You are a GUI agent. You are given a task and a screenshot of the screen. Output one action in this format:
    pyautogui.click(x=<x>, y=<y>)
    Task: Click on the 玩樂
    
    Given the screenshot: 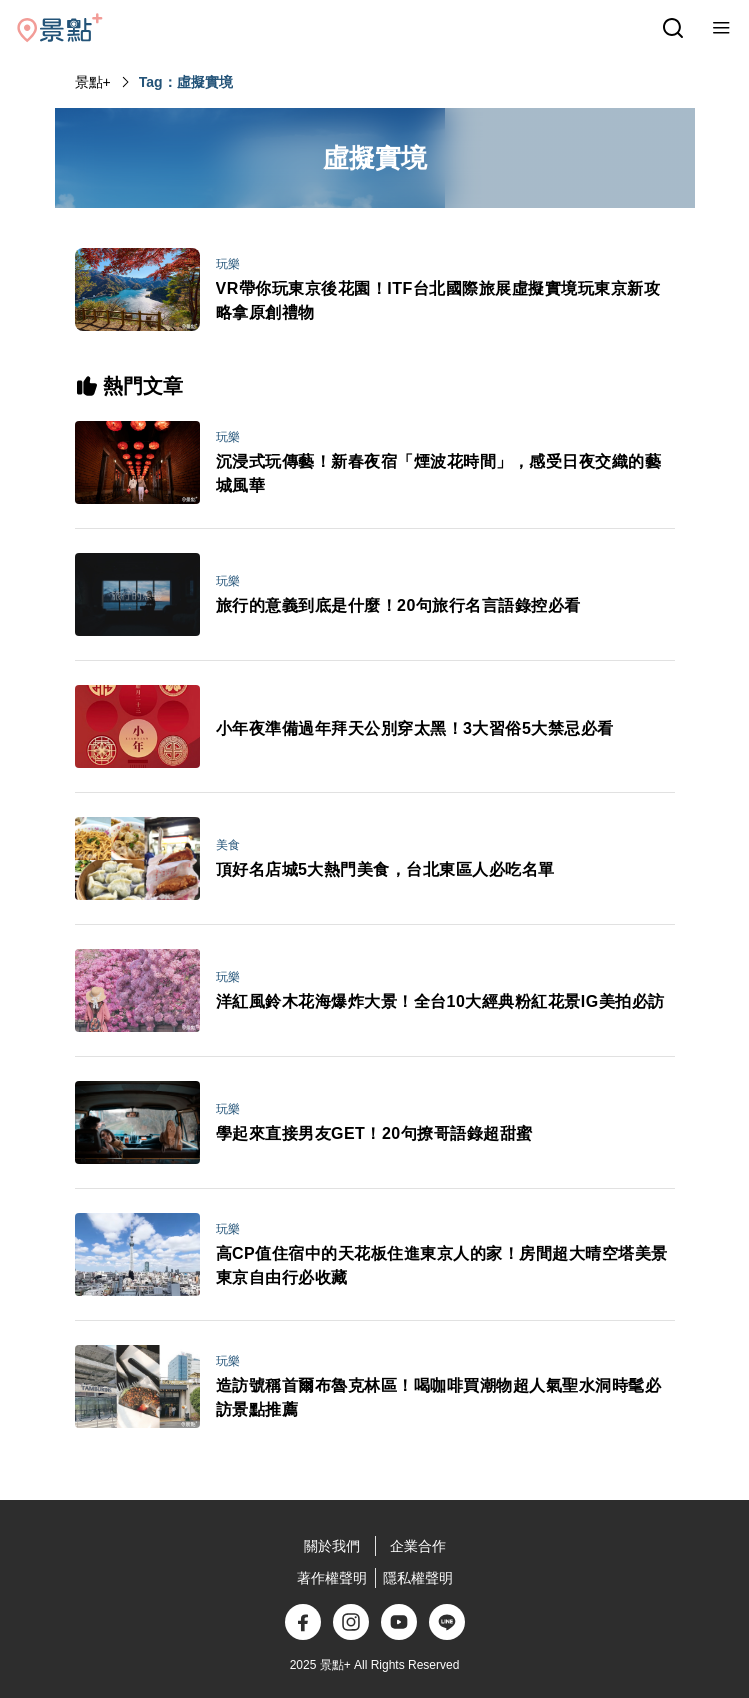 What is the action you would take?
    pyautogui.click(x=228, y=264)
    